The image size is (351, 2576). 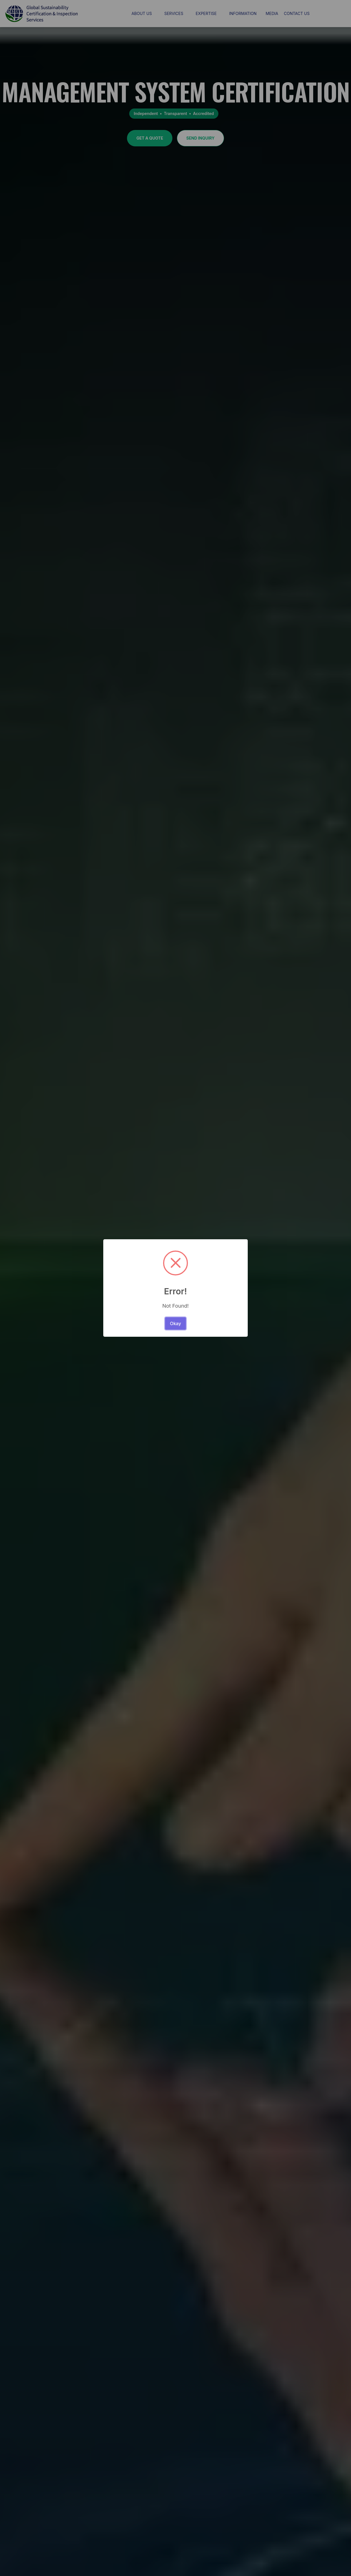 I want to click on Okay, so click(x=175, y=1323).